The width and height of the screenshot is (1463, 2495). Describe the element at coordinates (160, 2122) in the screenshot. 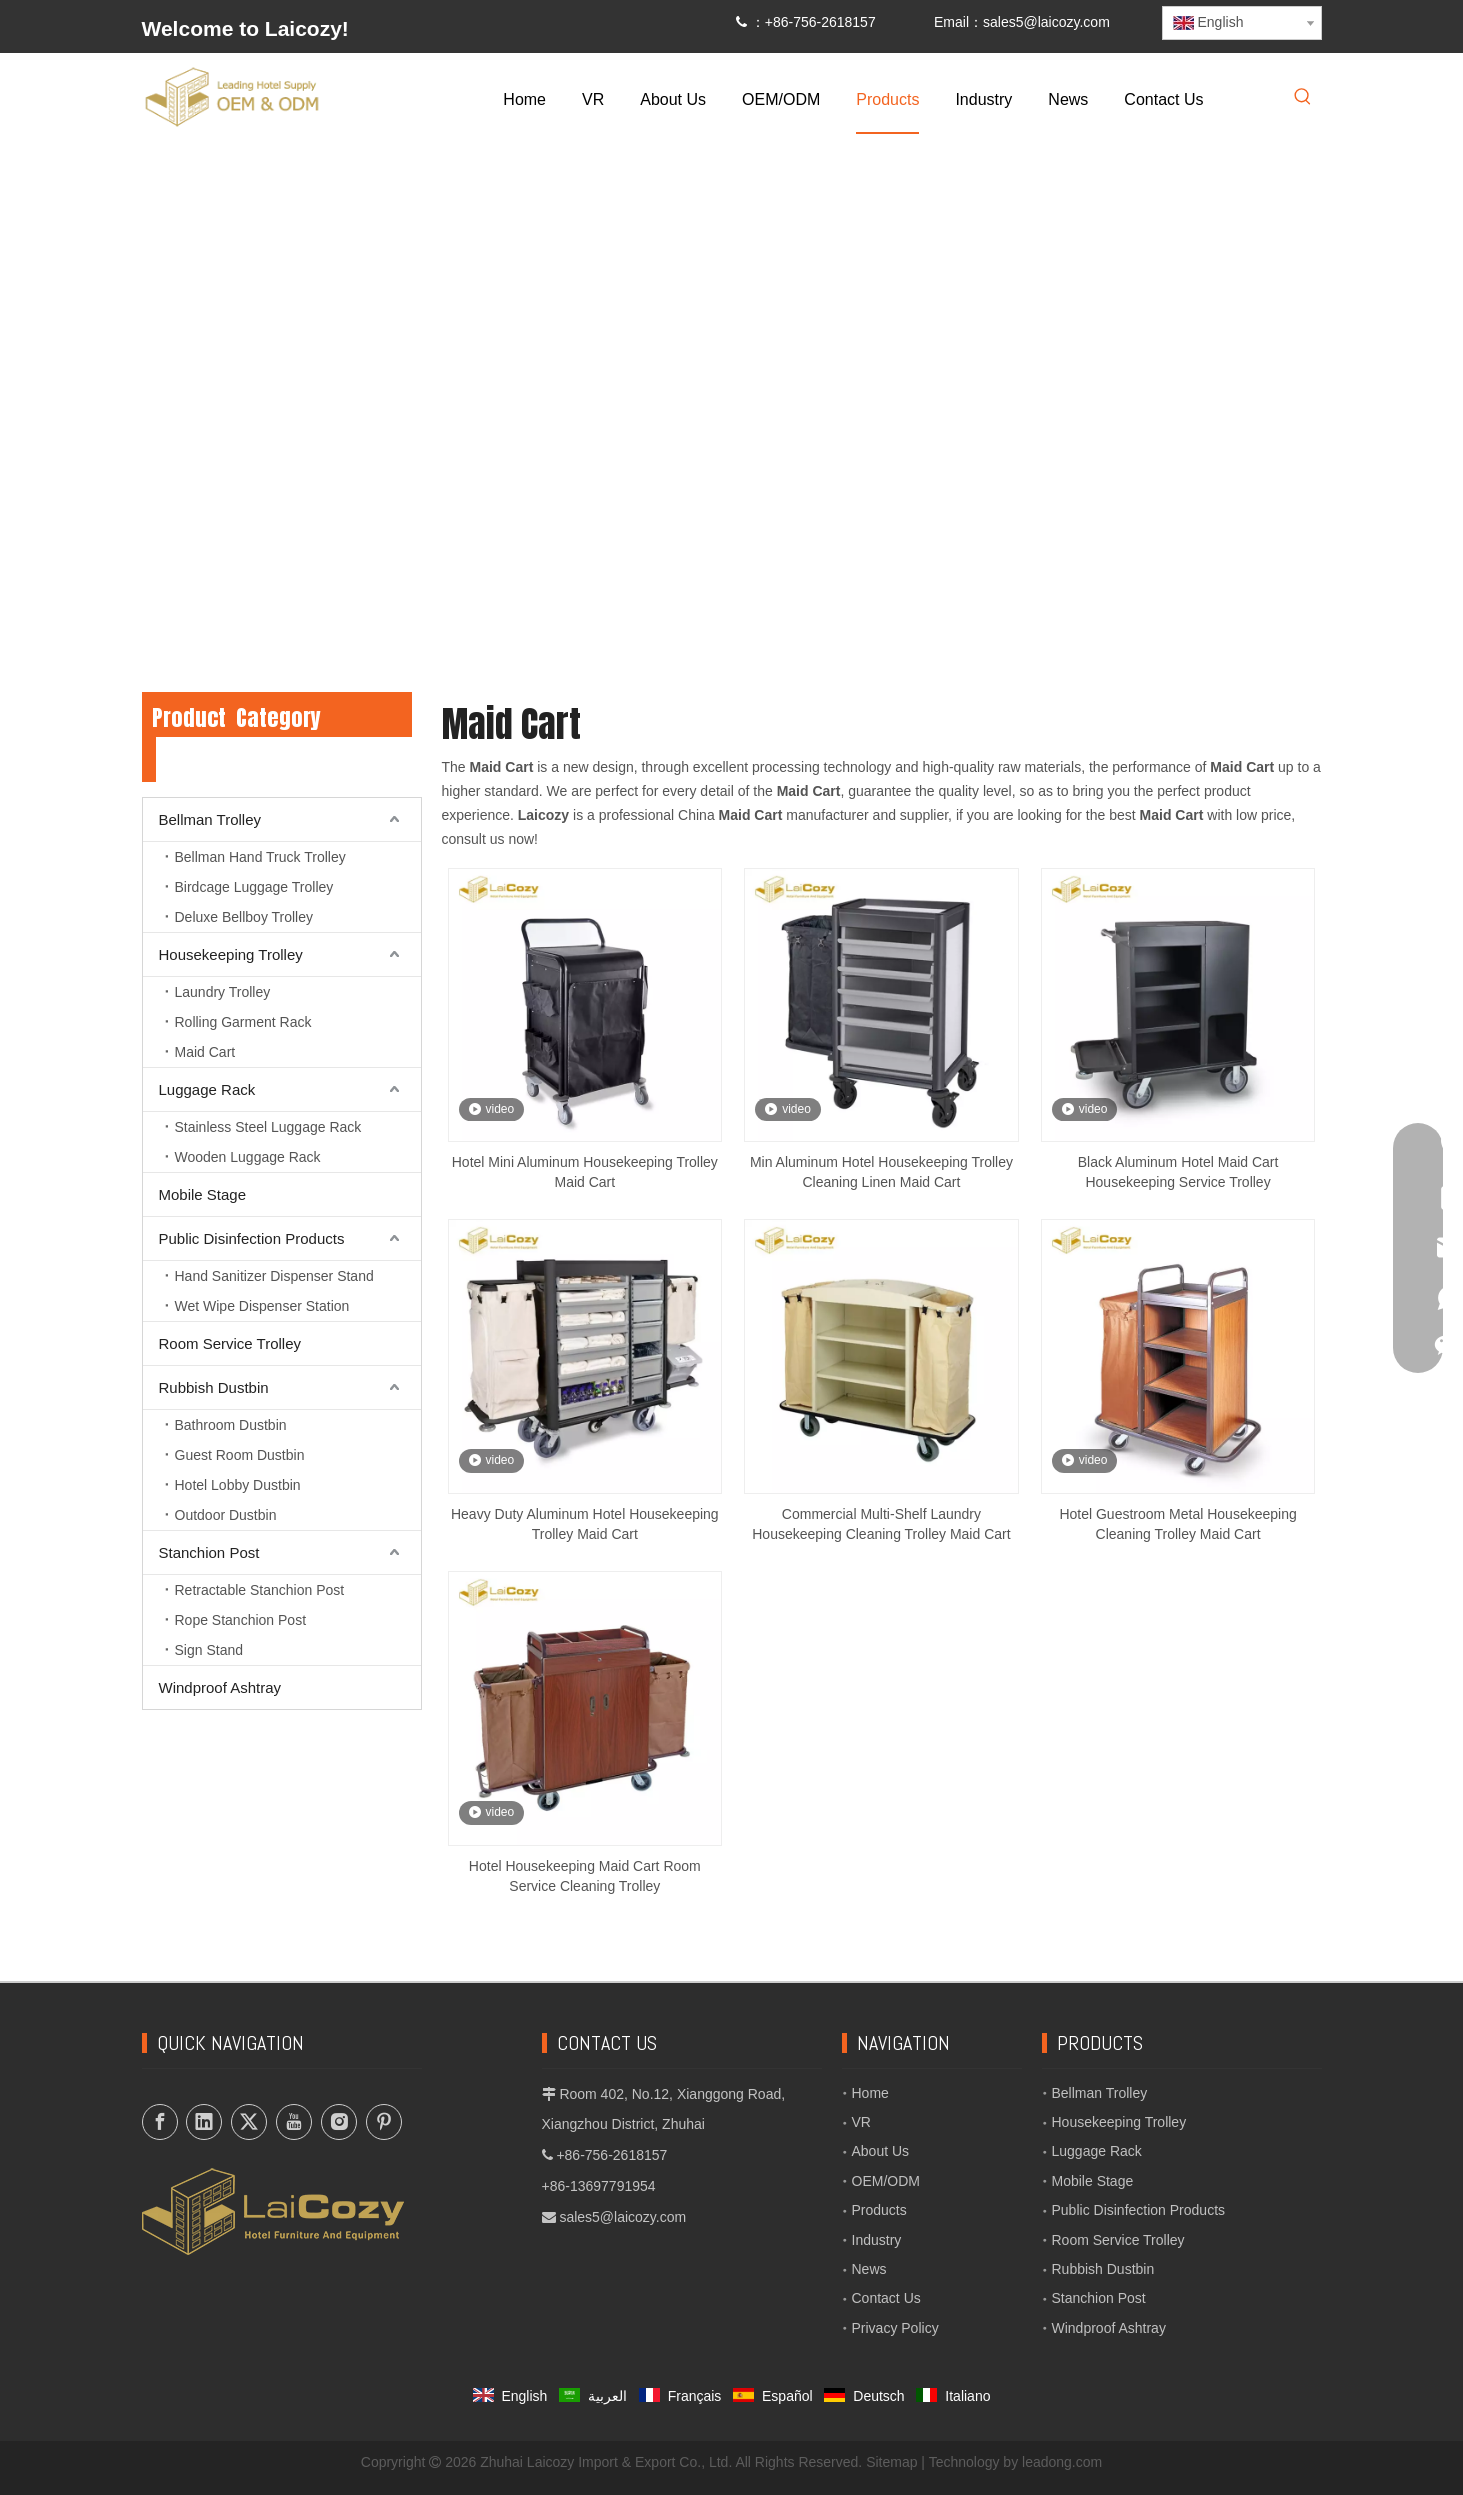

I see `[Facebook]` at that location.